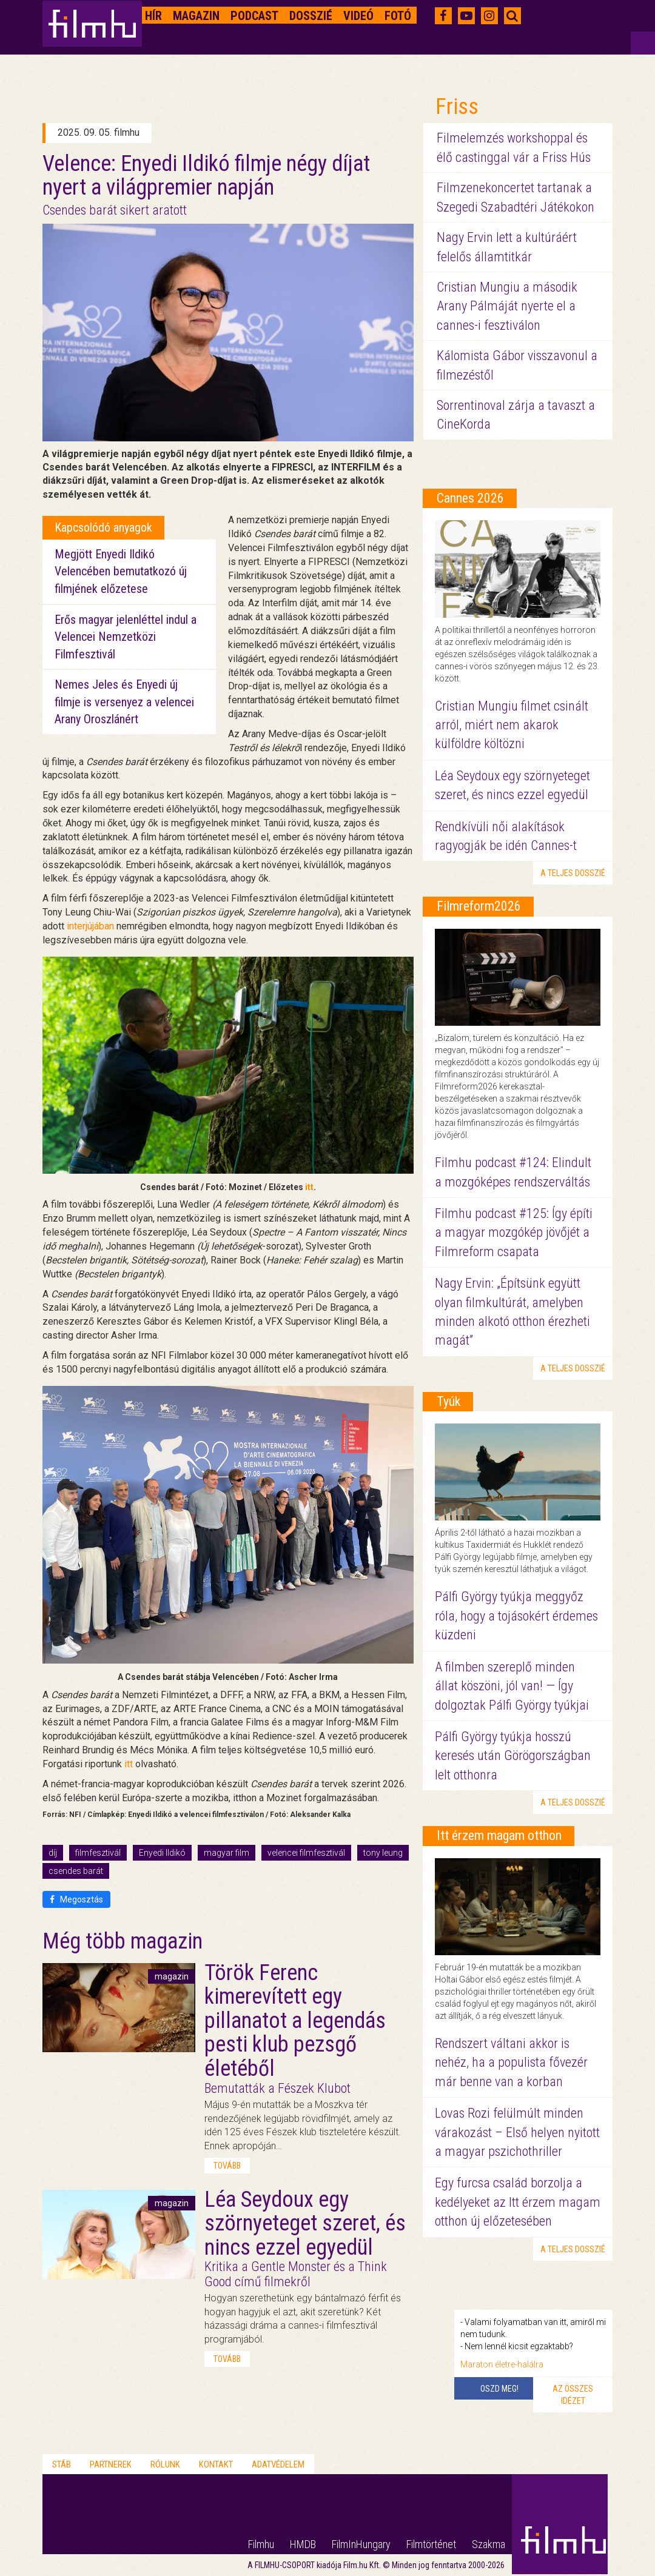 This screenshot has height=2576, width=655. I want to click on Szakma, so click(488, 2544).